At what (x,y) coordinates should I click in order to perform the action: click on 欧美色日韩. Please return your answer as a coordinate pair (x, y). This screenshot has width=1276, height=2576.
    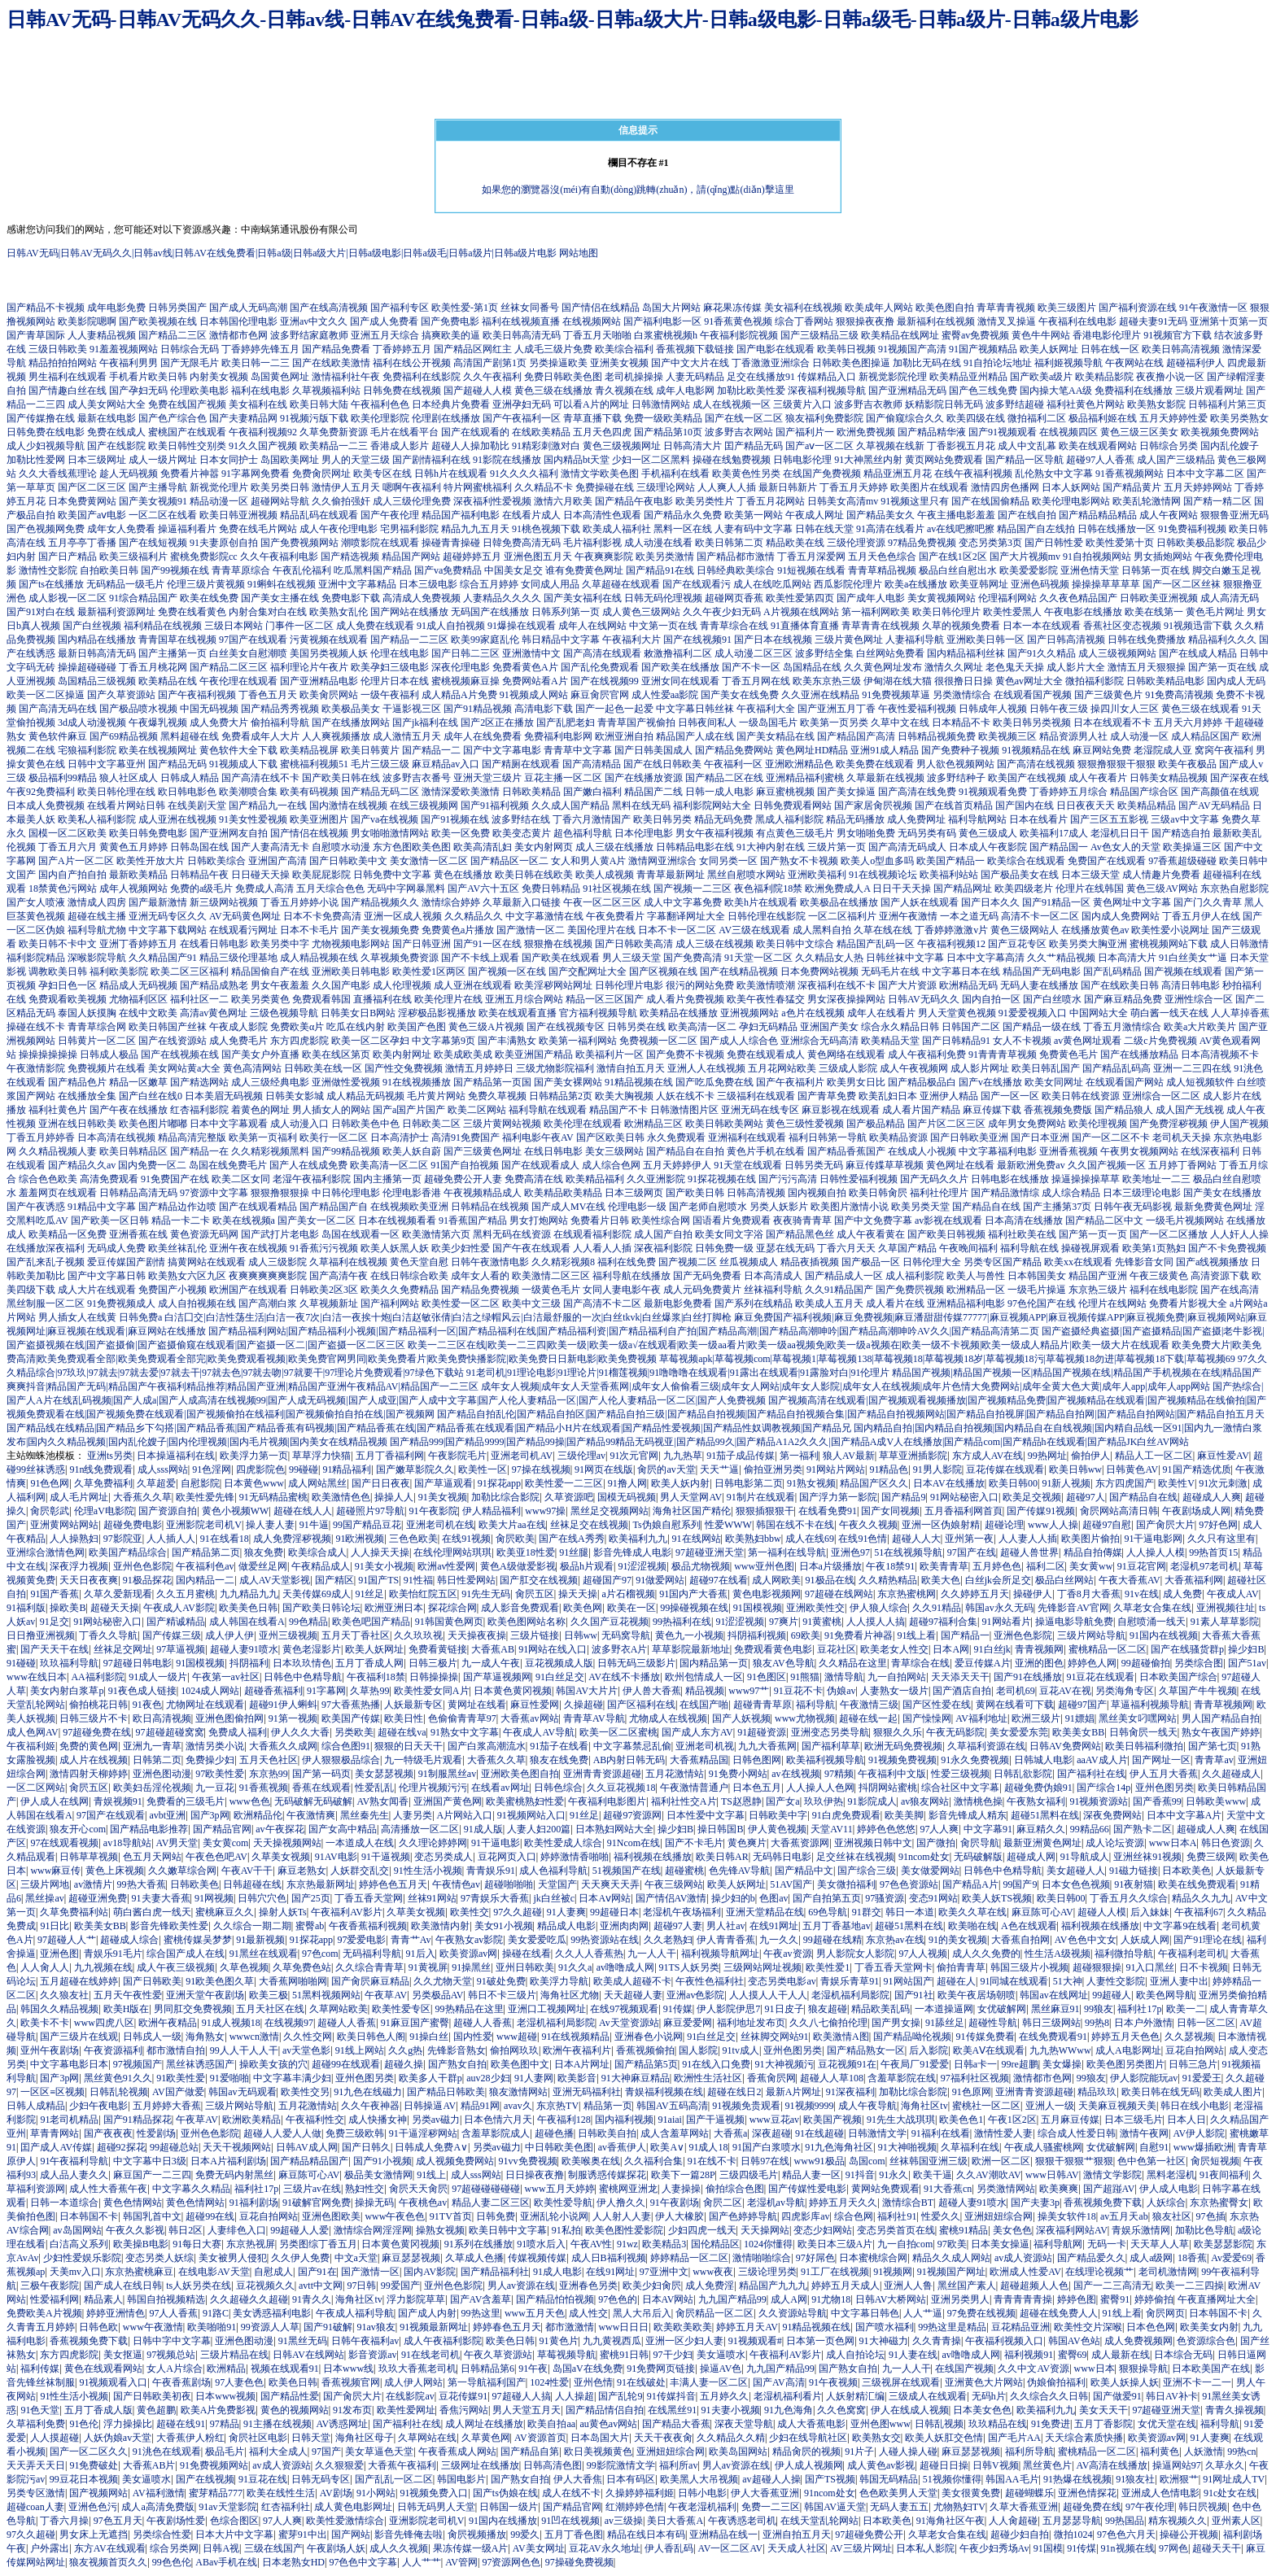
    Looking at the image, I should click on (510, 2341).